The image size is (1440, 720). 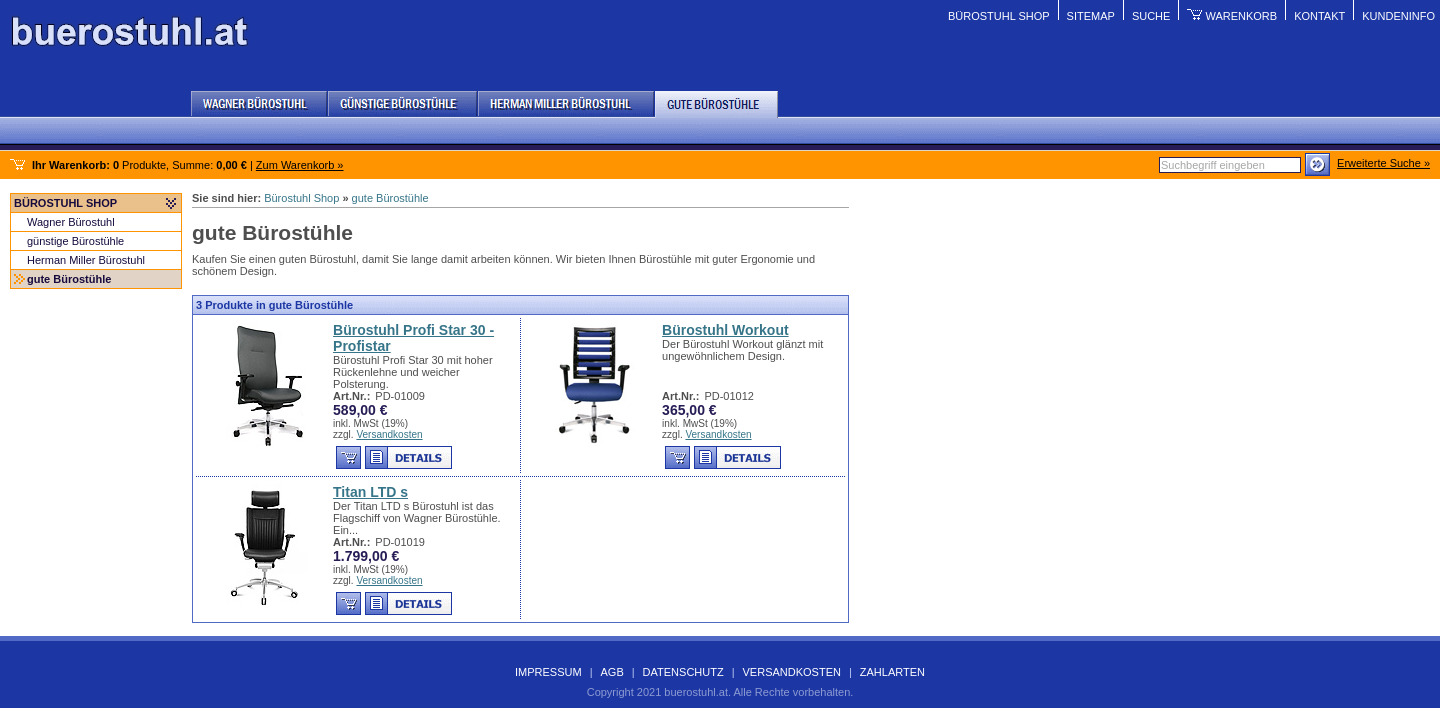 What do you see at coordinates (683, 672) in the screenshot?
I see `Datenschutz` at bounding box center [683, 672].